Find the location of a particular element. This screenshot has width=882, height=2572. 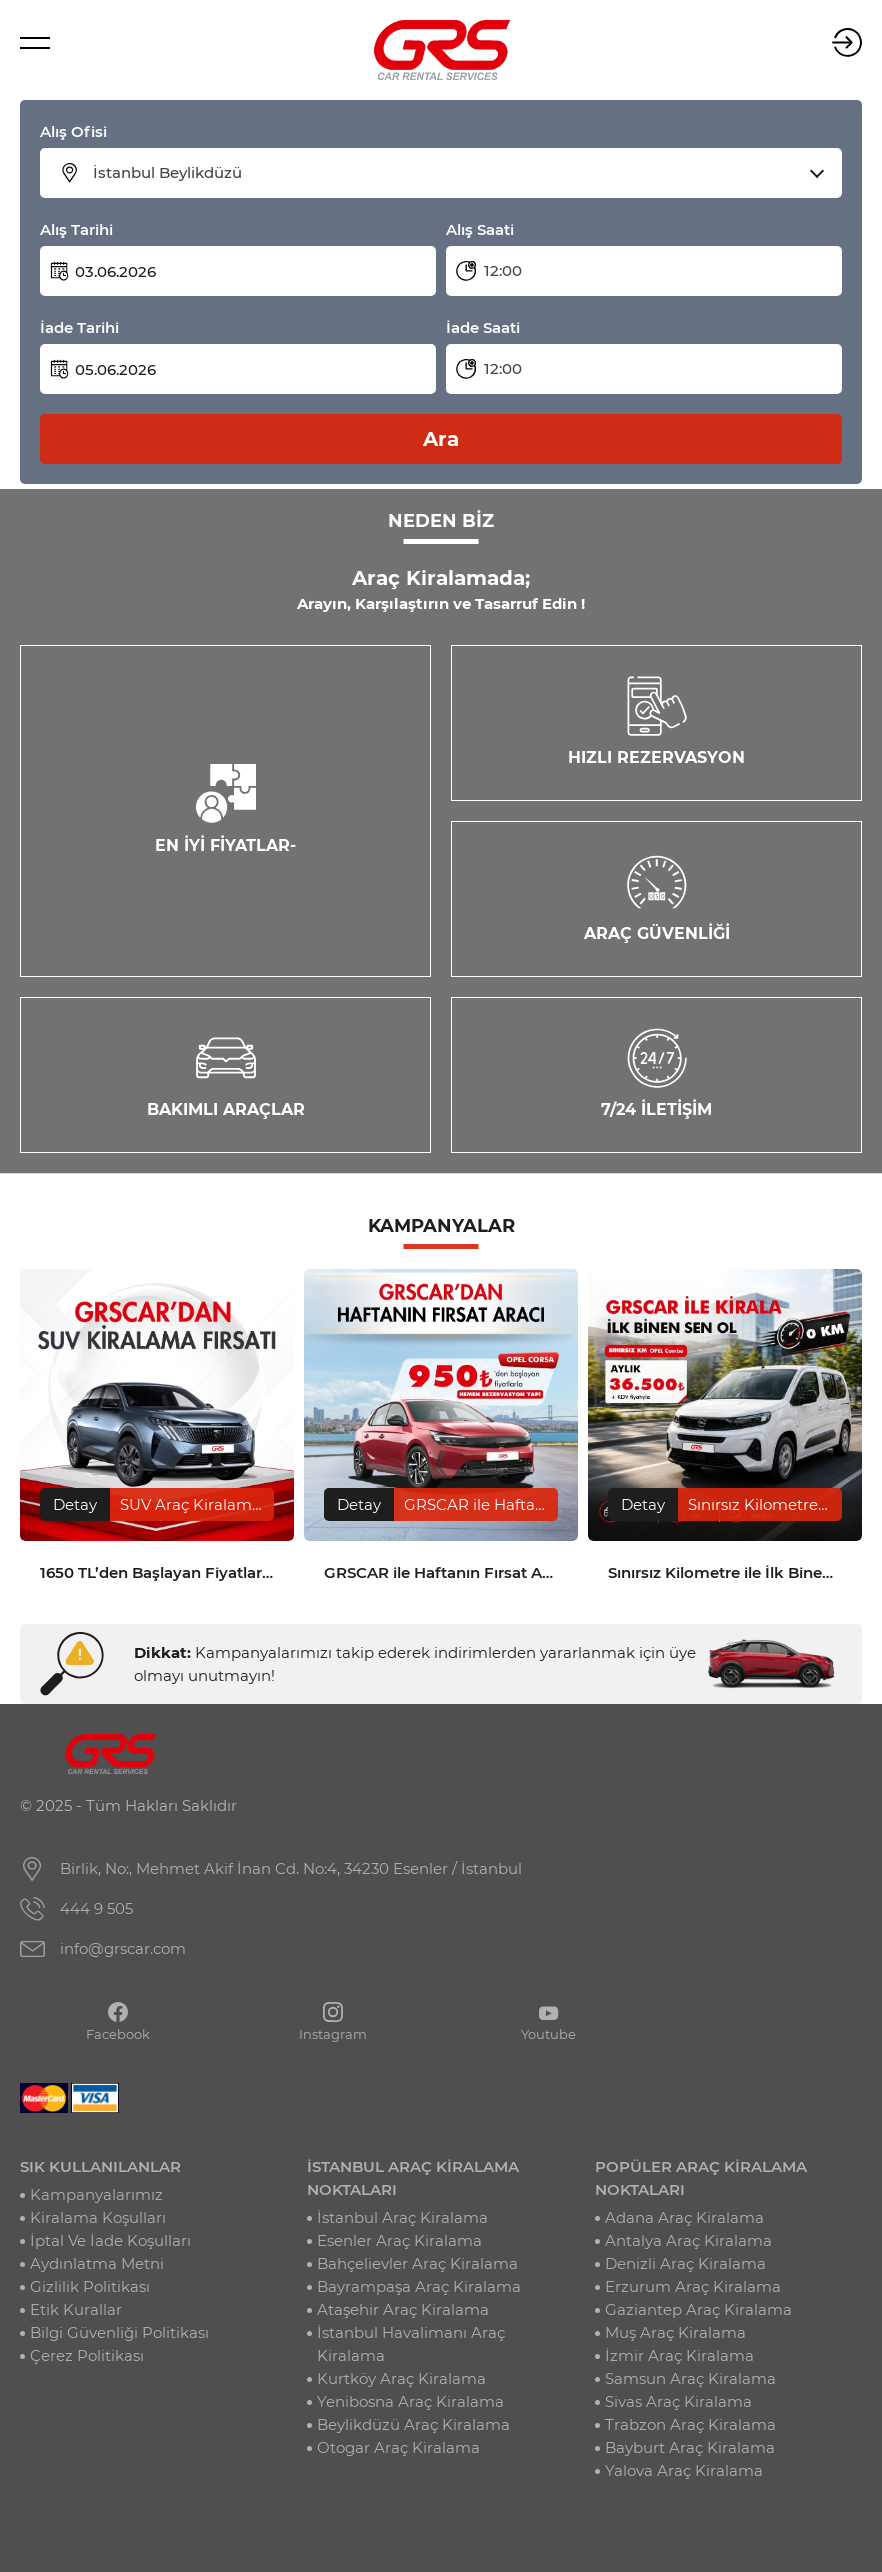

Bahçelievler Araç Kiralama is located at coordinates (417, 2263).